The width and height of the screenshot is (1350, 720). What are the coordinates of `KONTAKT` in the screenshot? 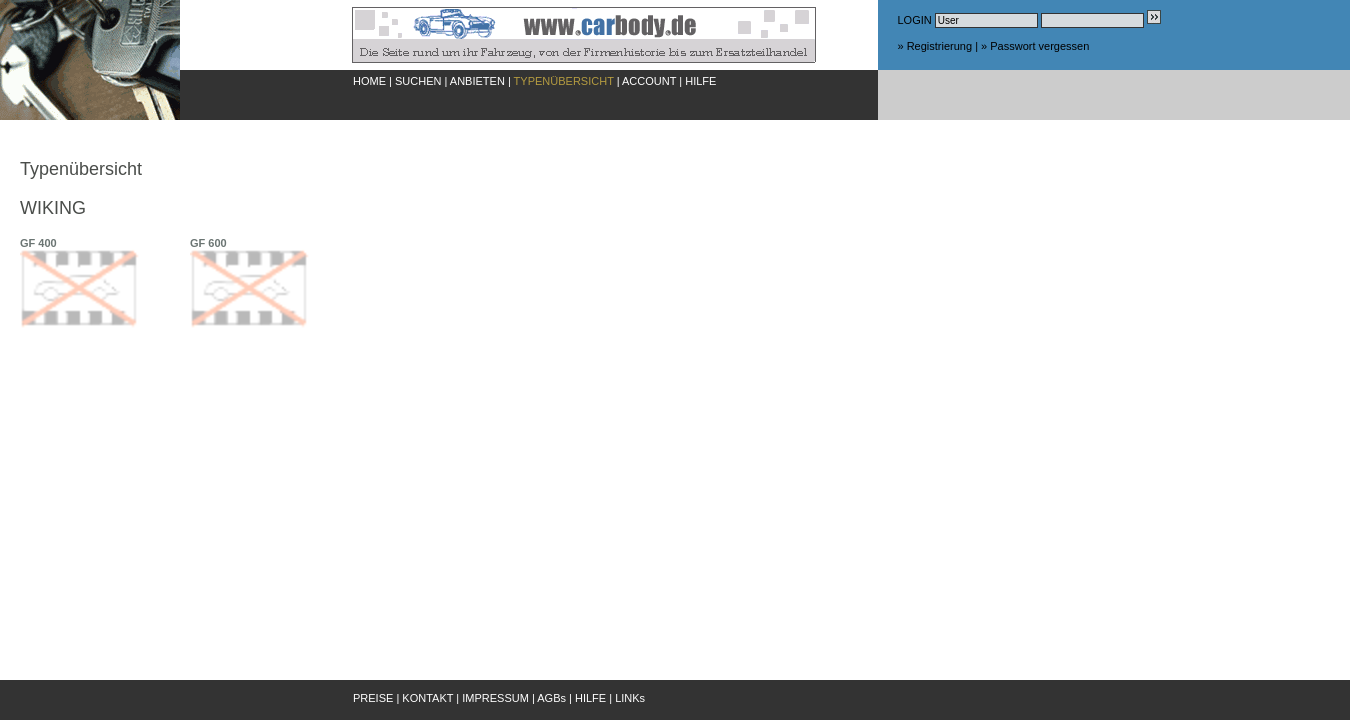 It's located at (427, 698).